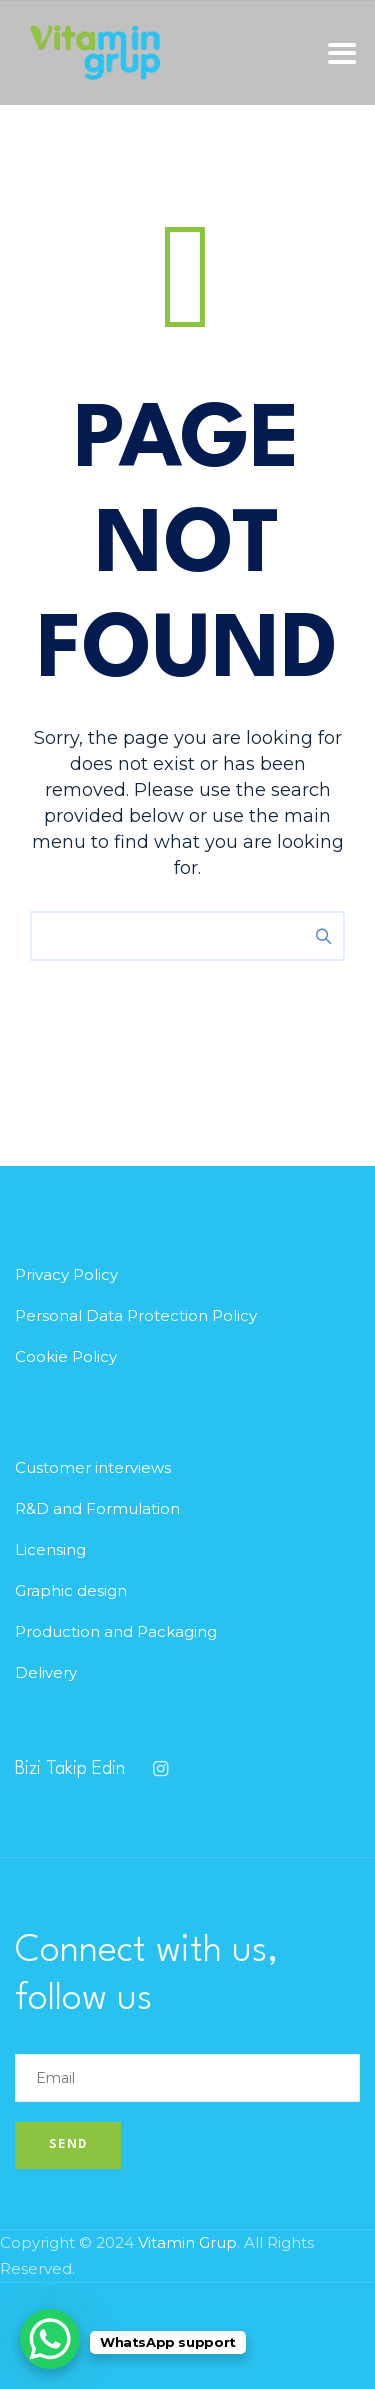  I want to click on Customer interviews, so click(93, 1467).